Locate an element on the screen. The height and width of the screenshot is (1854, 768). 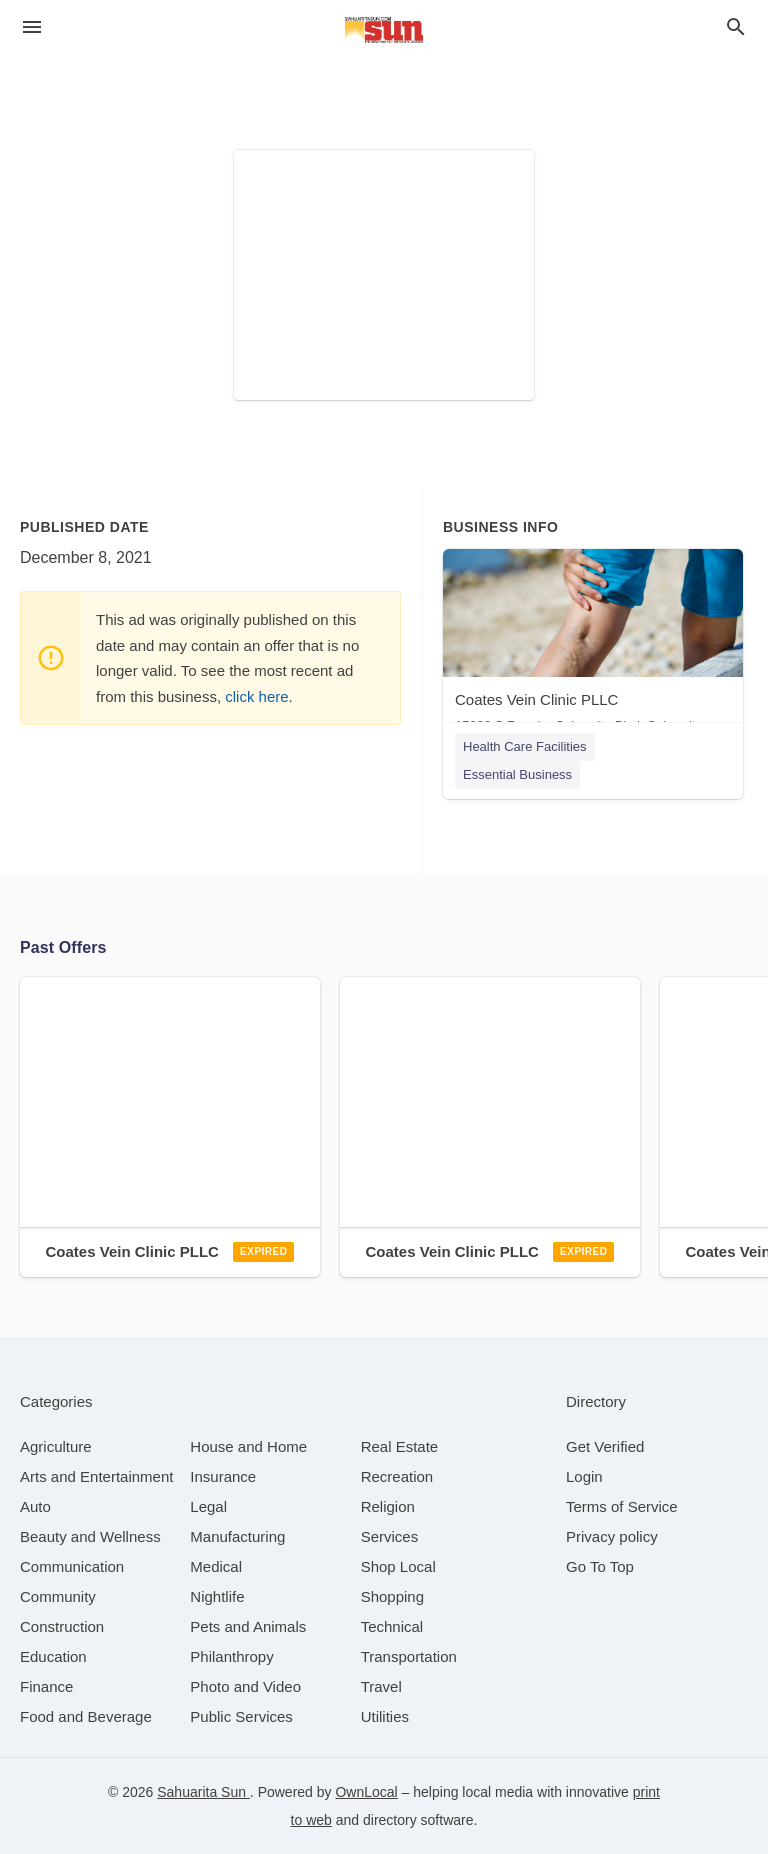
[category Construction] is located at coordinates (62, 1626).